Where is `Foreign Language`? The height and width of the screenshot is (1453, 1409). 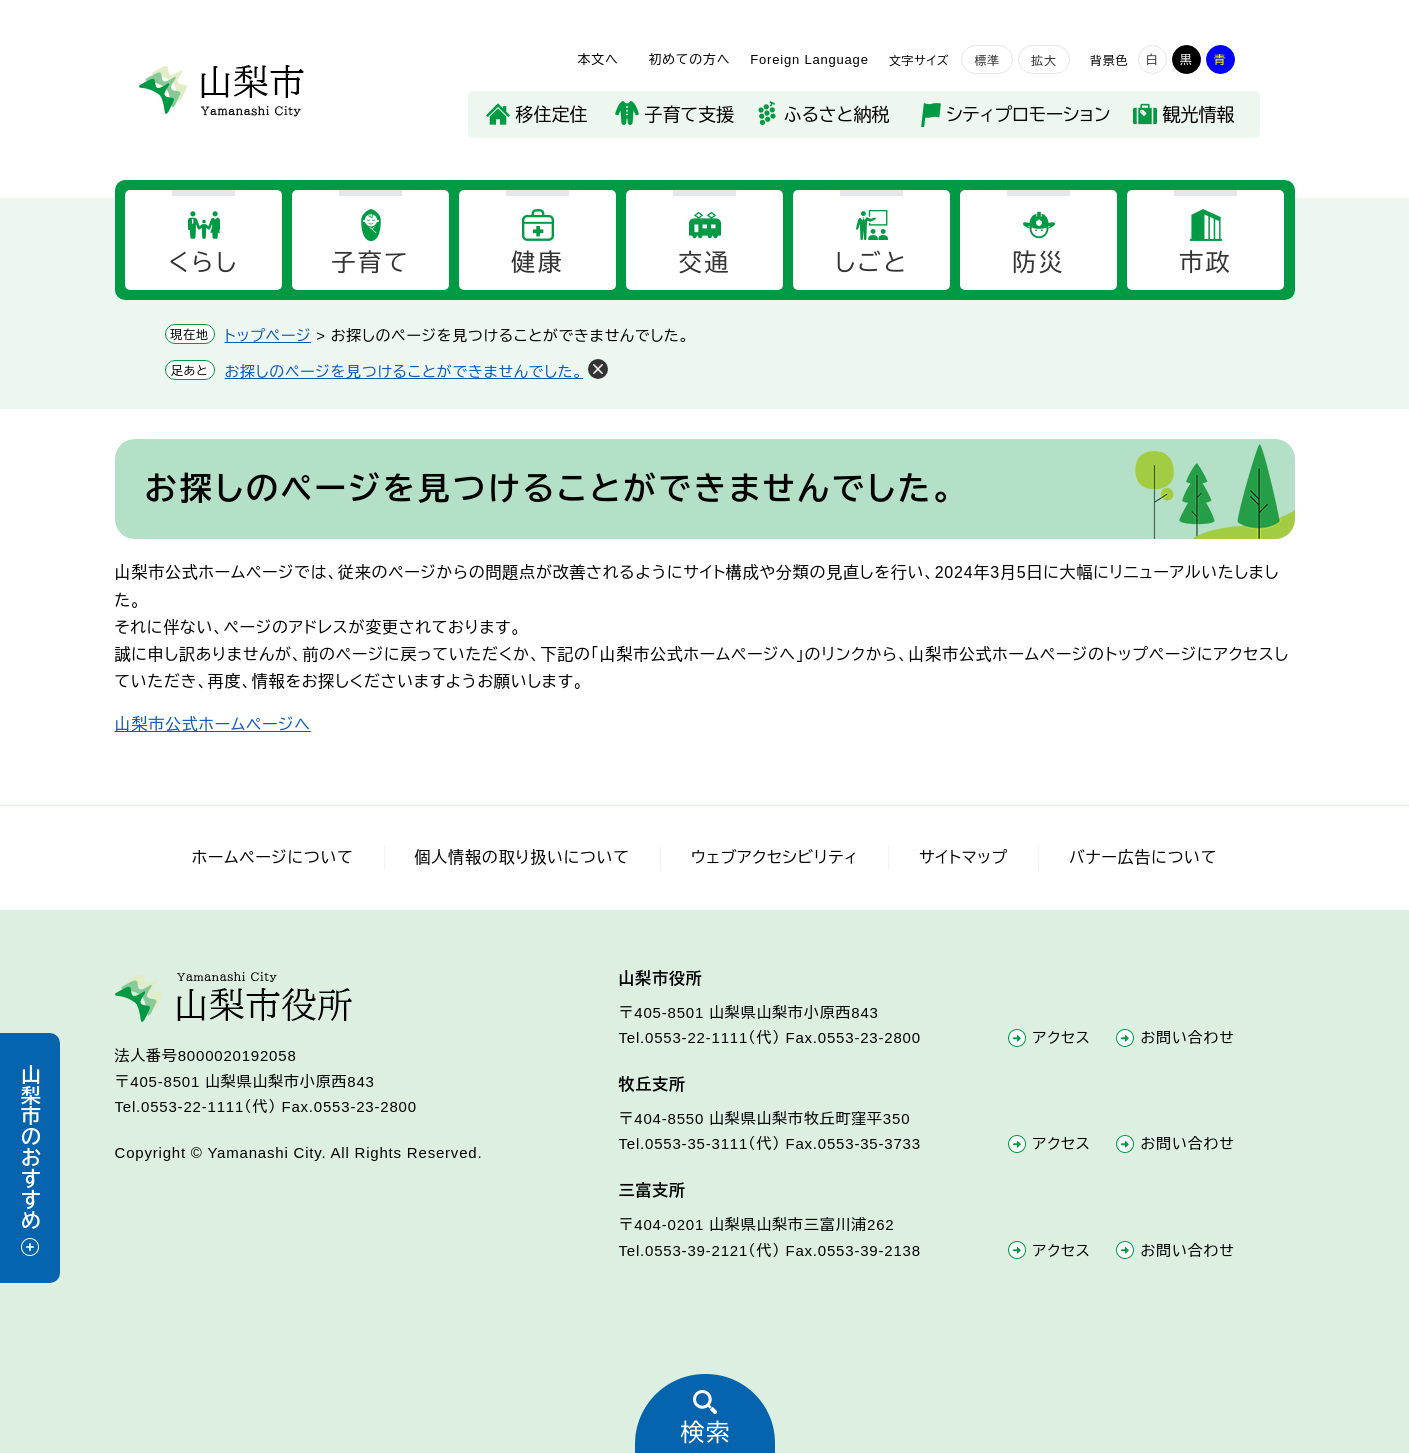
Foreign Language is located at coordinates (809, 59).